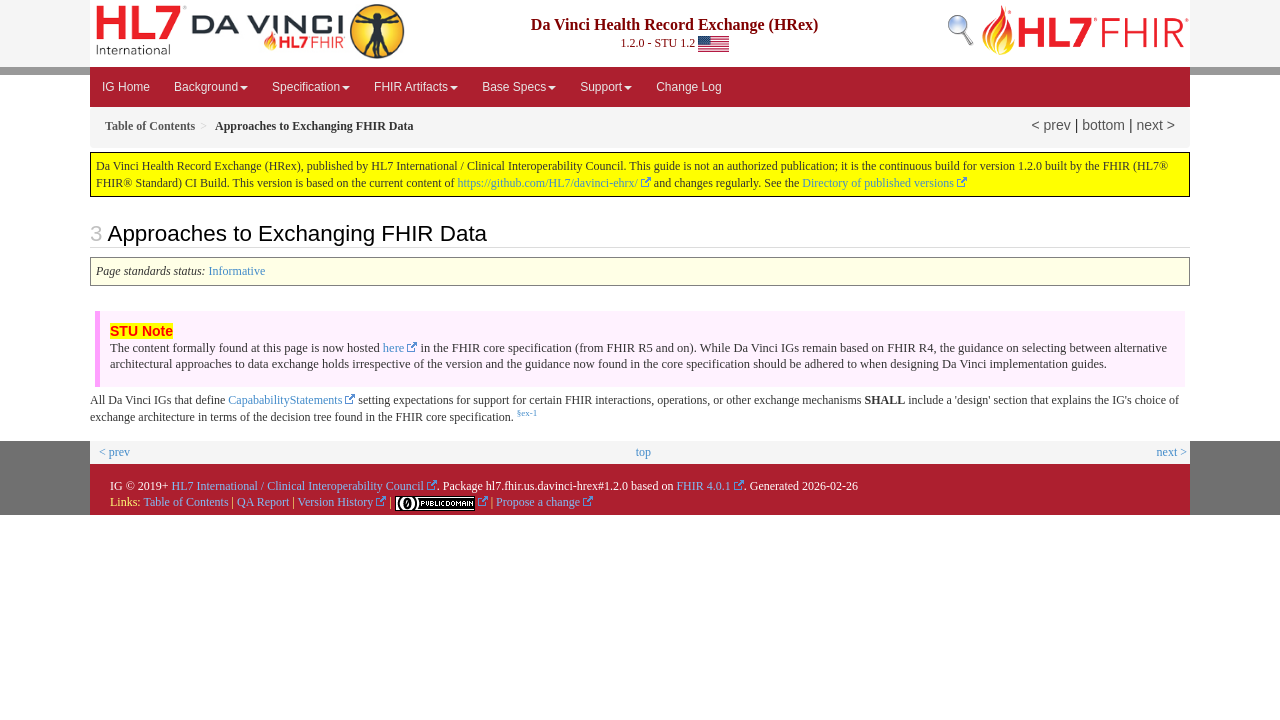 The width and height of the screenshot is (1280, 720). What do you see at coordinates (285, 400) in the screenshot?
I see `CapababilityStatements` at bounding box center [285, 400].